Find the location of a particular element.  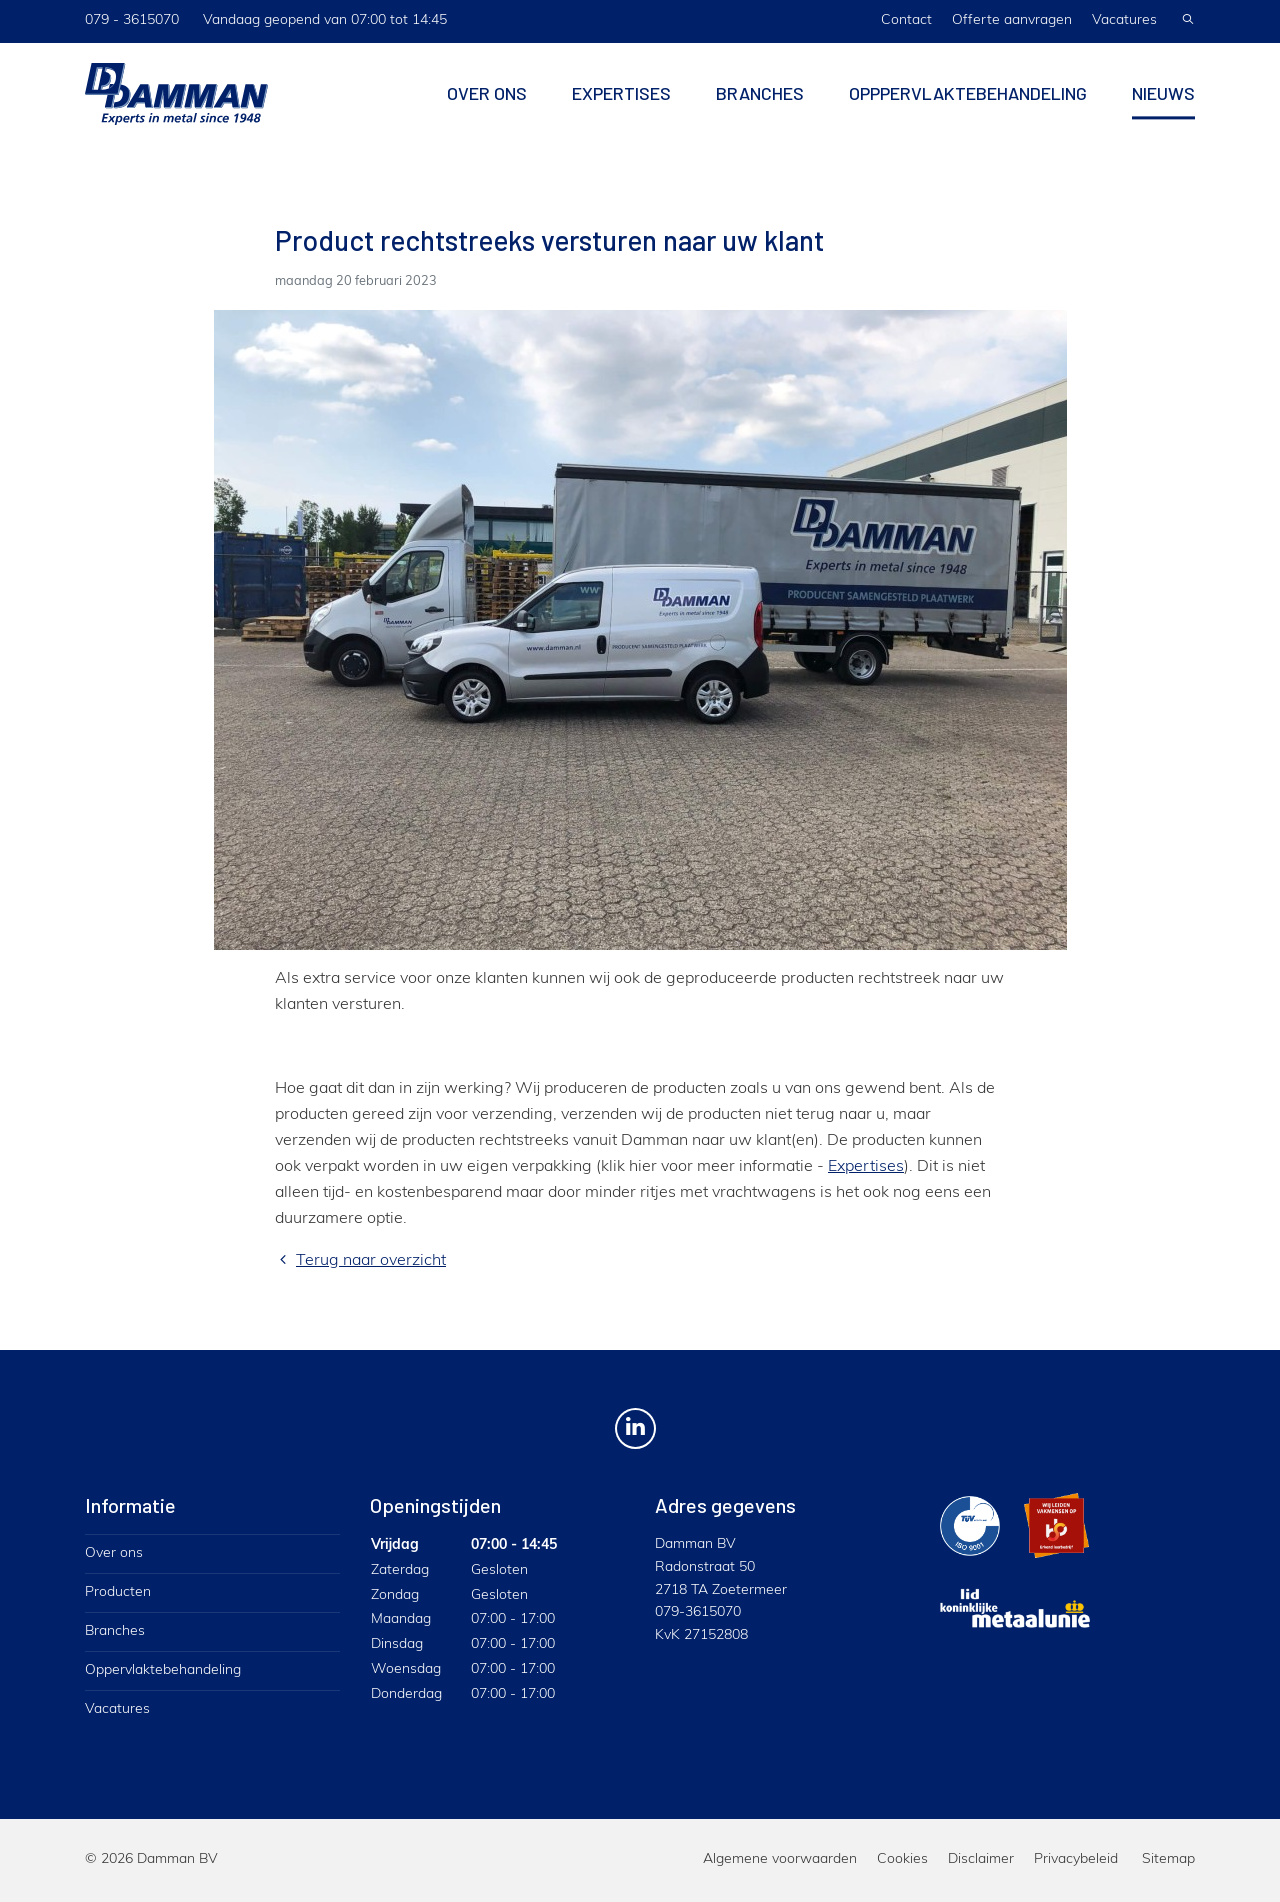

Disclaimer is located at coordinates (981, 1859).